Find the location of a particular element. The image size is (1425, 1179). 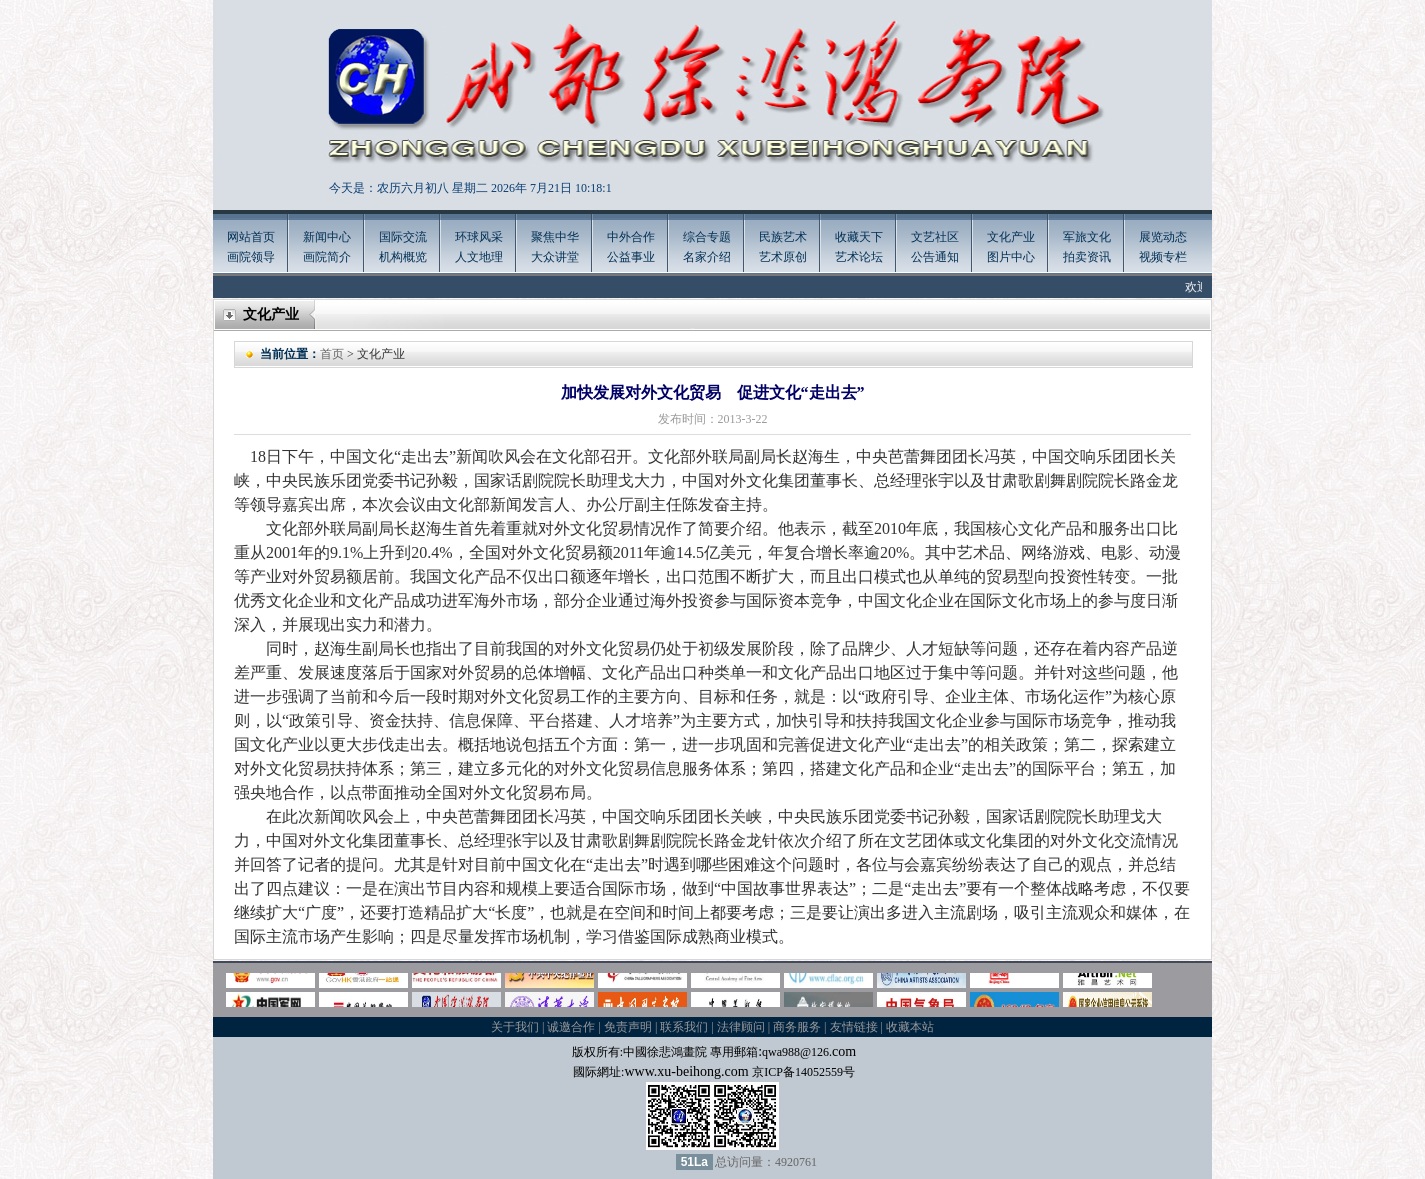

商务服务 is located at coordinates (797, 1027).